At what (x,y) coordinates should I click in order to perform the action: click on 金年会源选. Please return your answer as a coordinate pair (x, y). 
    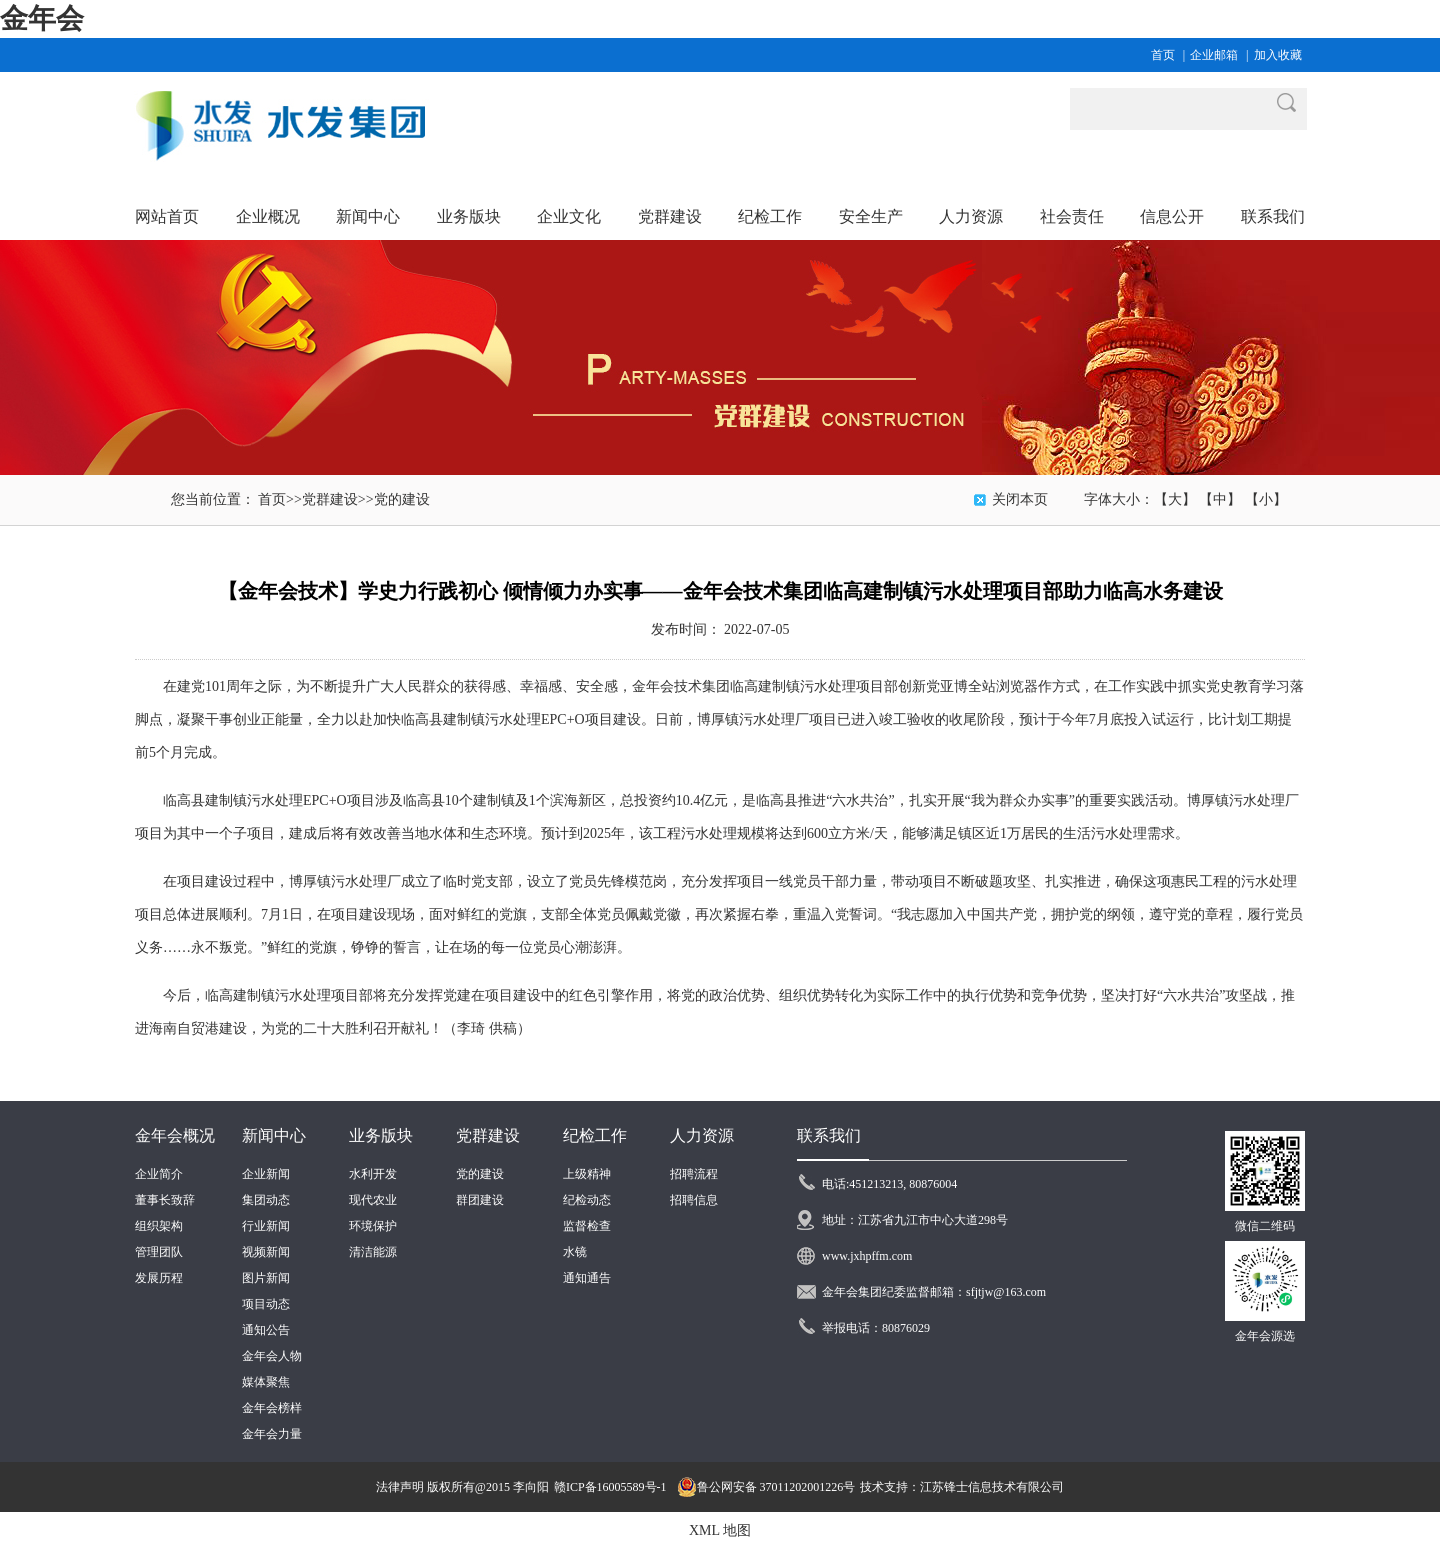
    Looking at the image, I should click on (1265, 1336).